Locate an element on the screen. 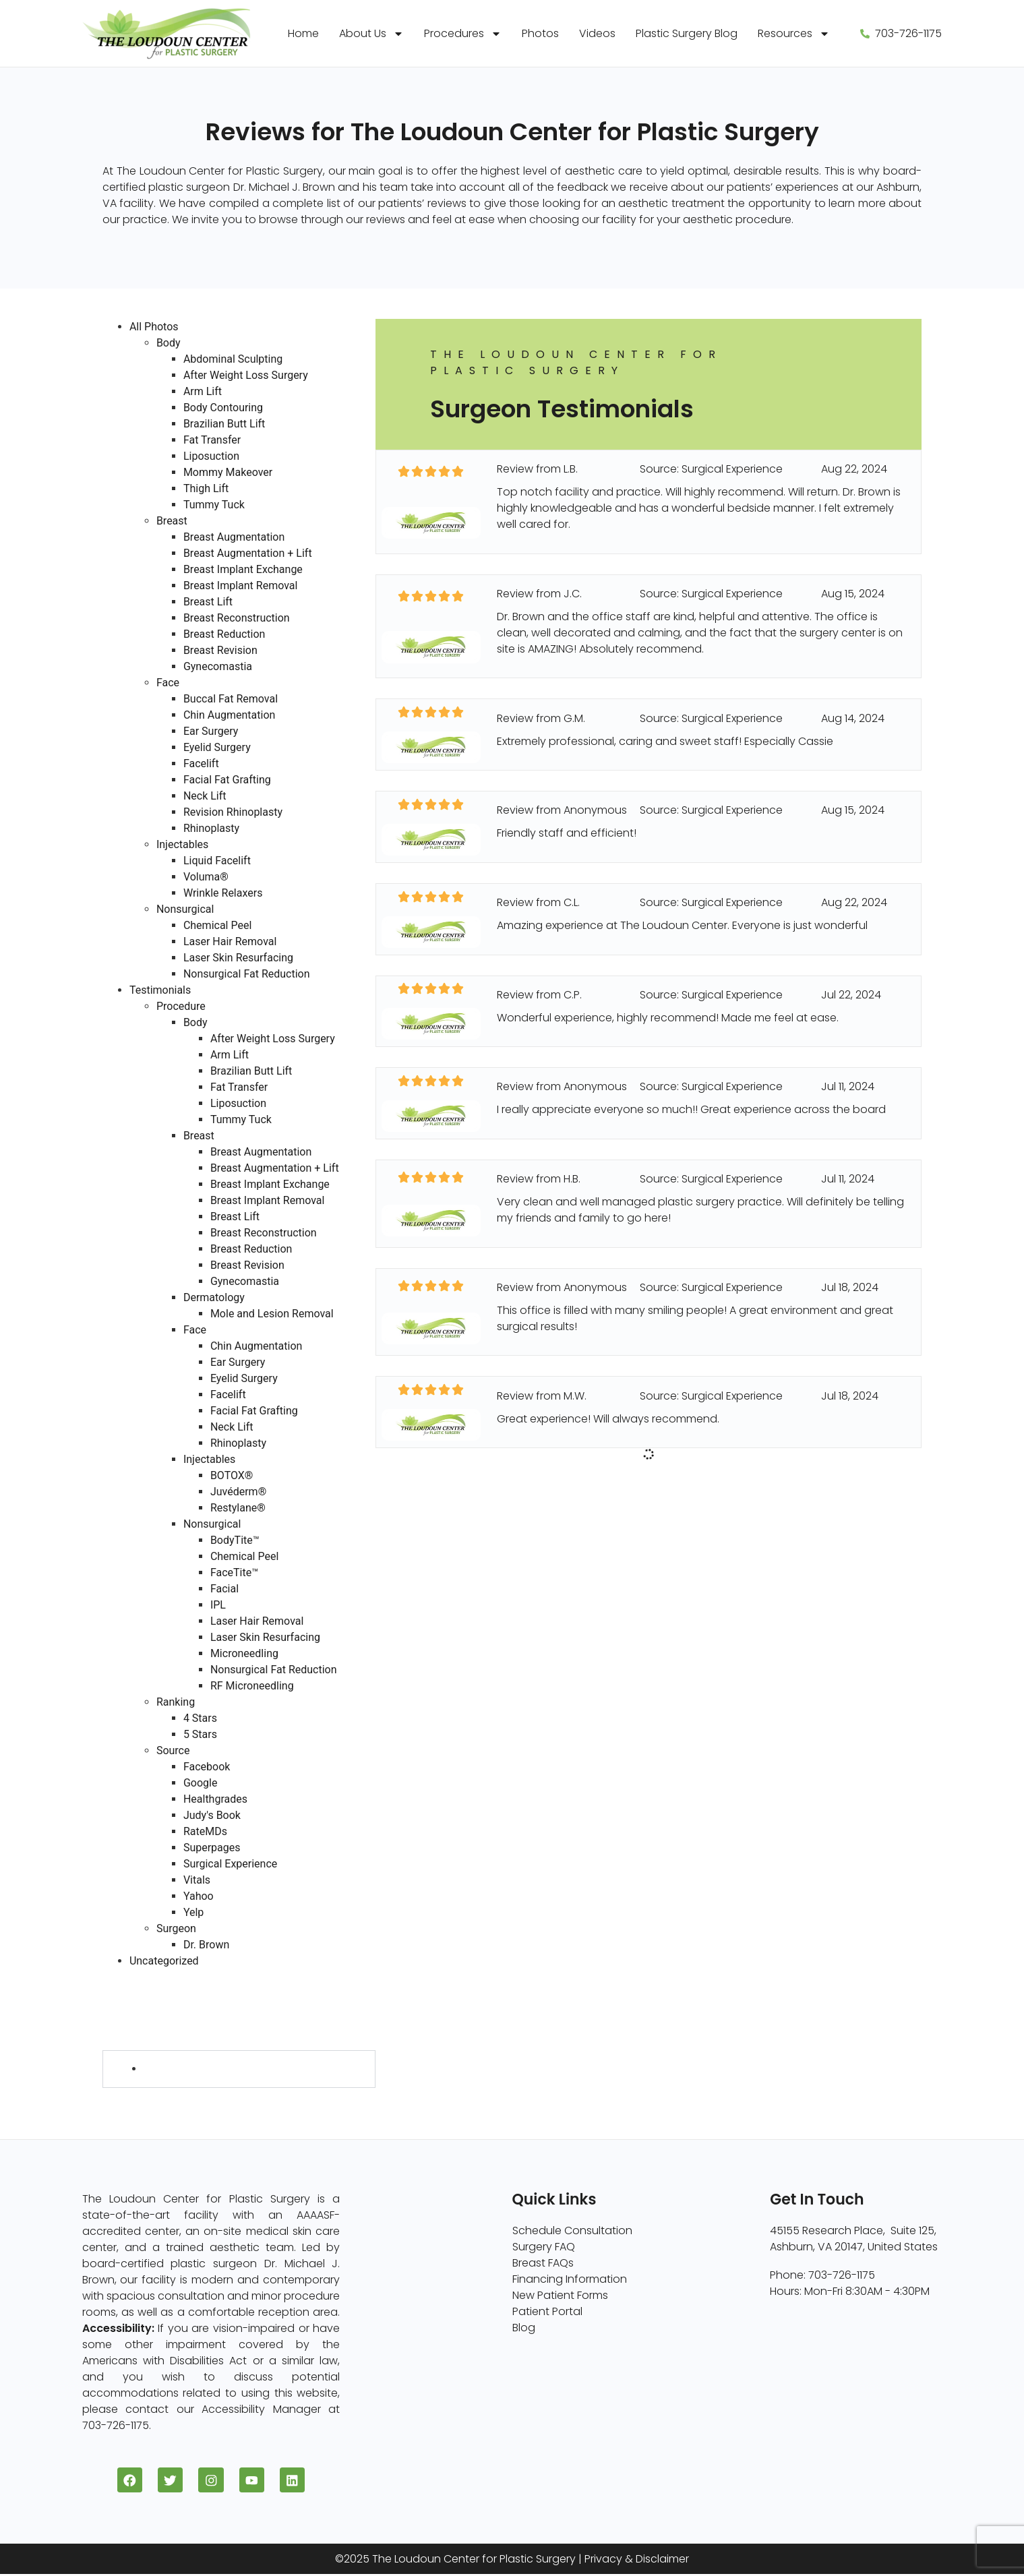 The height and width of the screenshot is (2576, 1024). Privacy & Disclaimer is located at coordinates (636, 2561).